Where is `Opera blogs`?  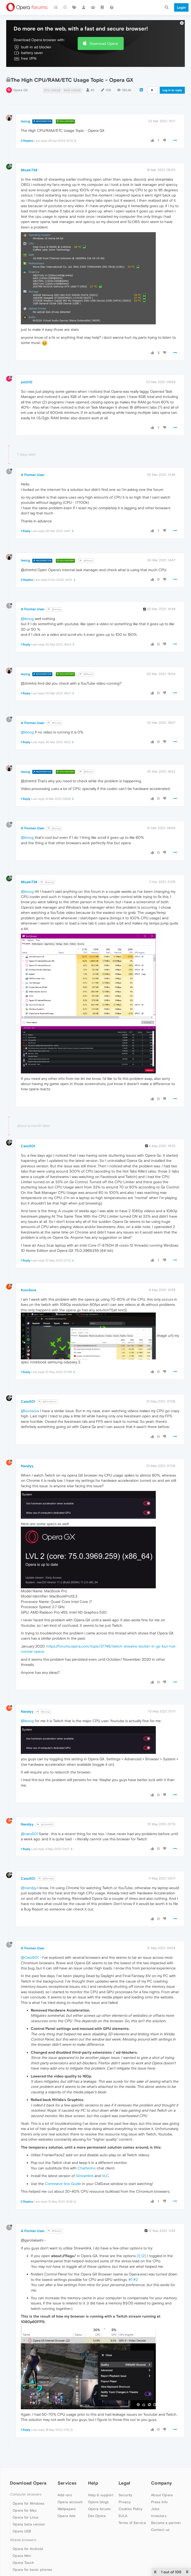
Opera blogs is located at coordinates (98, 2502).